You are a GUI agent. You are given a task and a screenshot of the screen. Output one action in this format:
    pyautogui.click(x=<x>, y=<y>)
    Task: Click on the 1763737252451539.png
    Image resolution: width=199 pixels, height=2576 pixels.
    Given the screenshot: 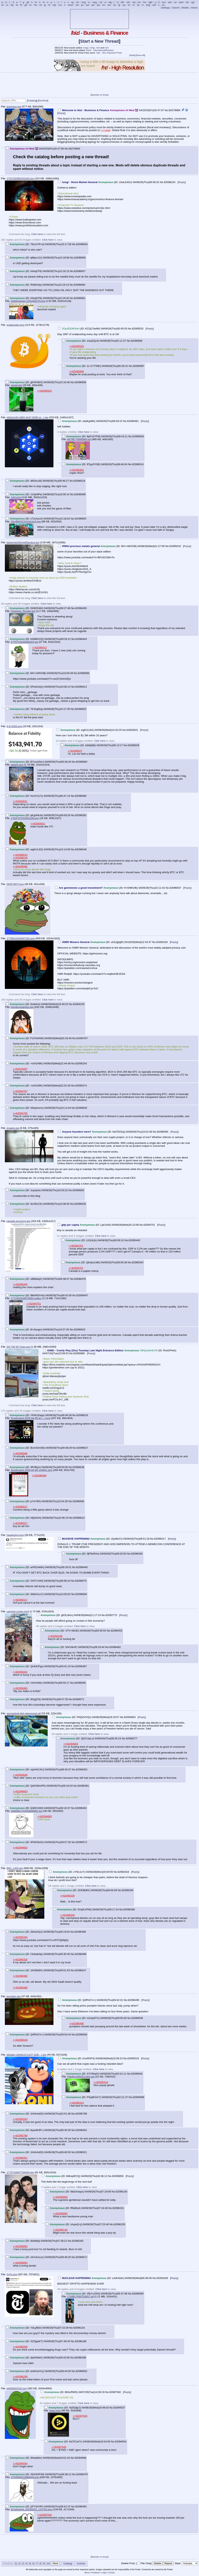 What is the action you would take?
    pyautogui.click(x=25, y=818)
    